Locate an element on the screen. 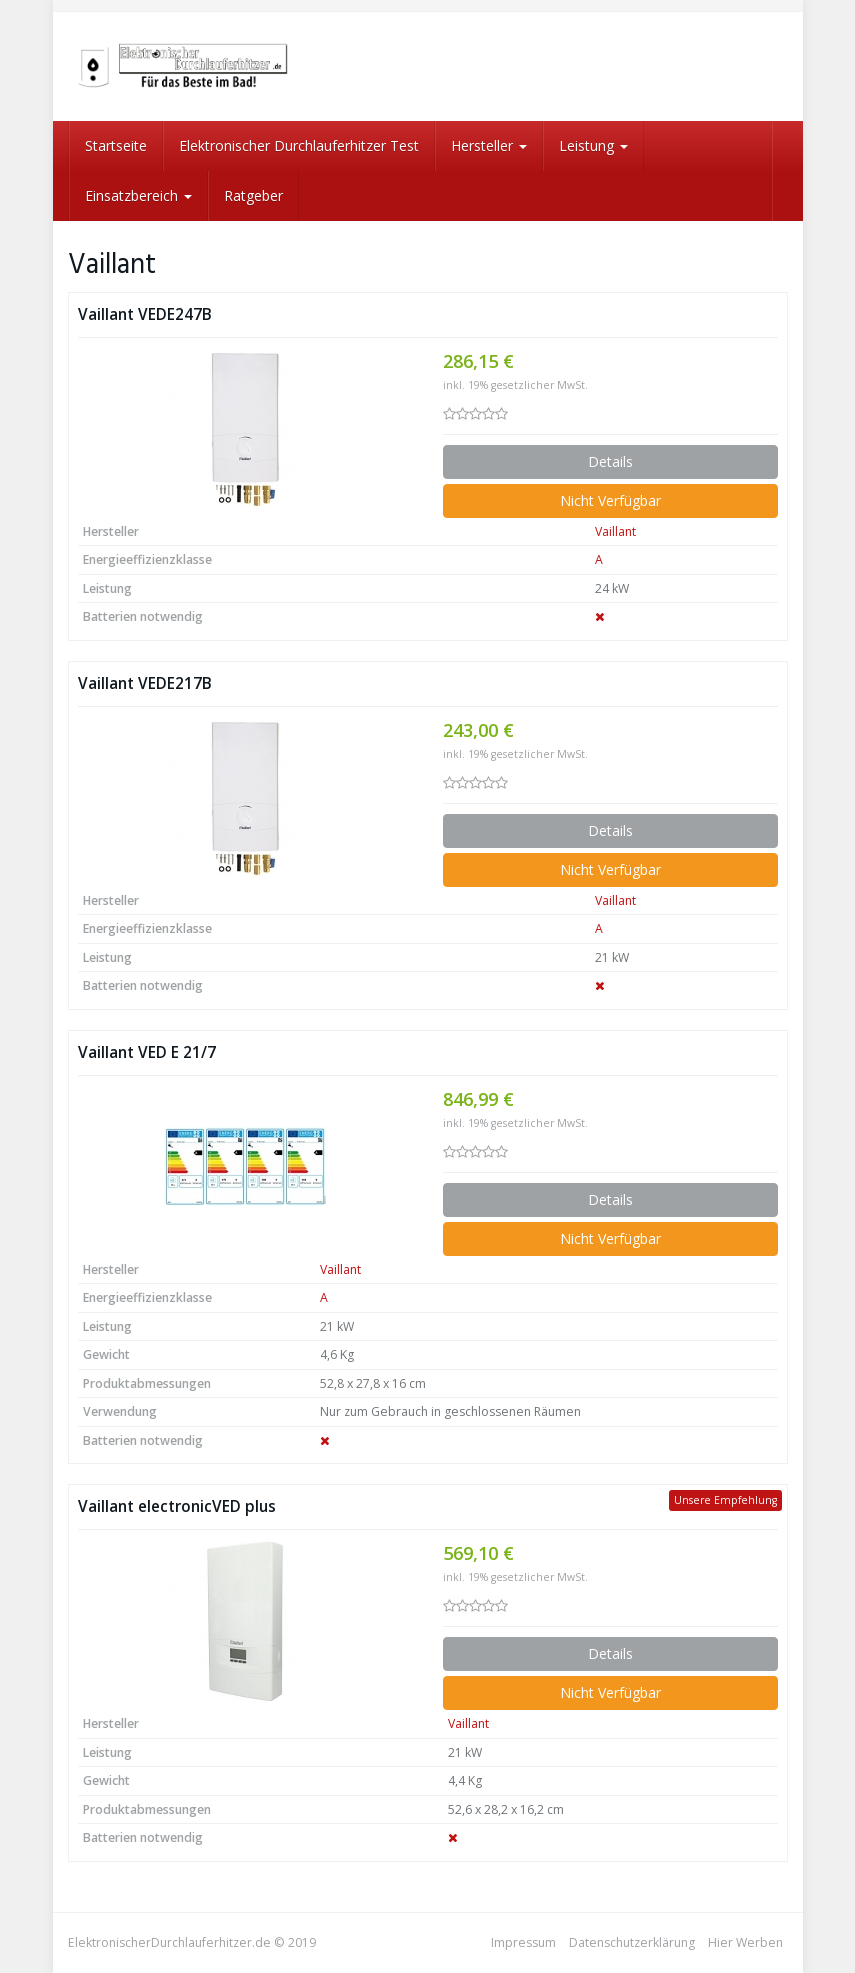 This screenshot has height=1973, width=855. Ratgeber is located at coordinates (253, 195).